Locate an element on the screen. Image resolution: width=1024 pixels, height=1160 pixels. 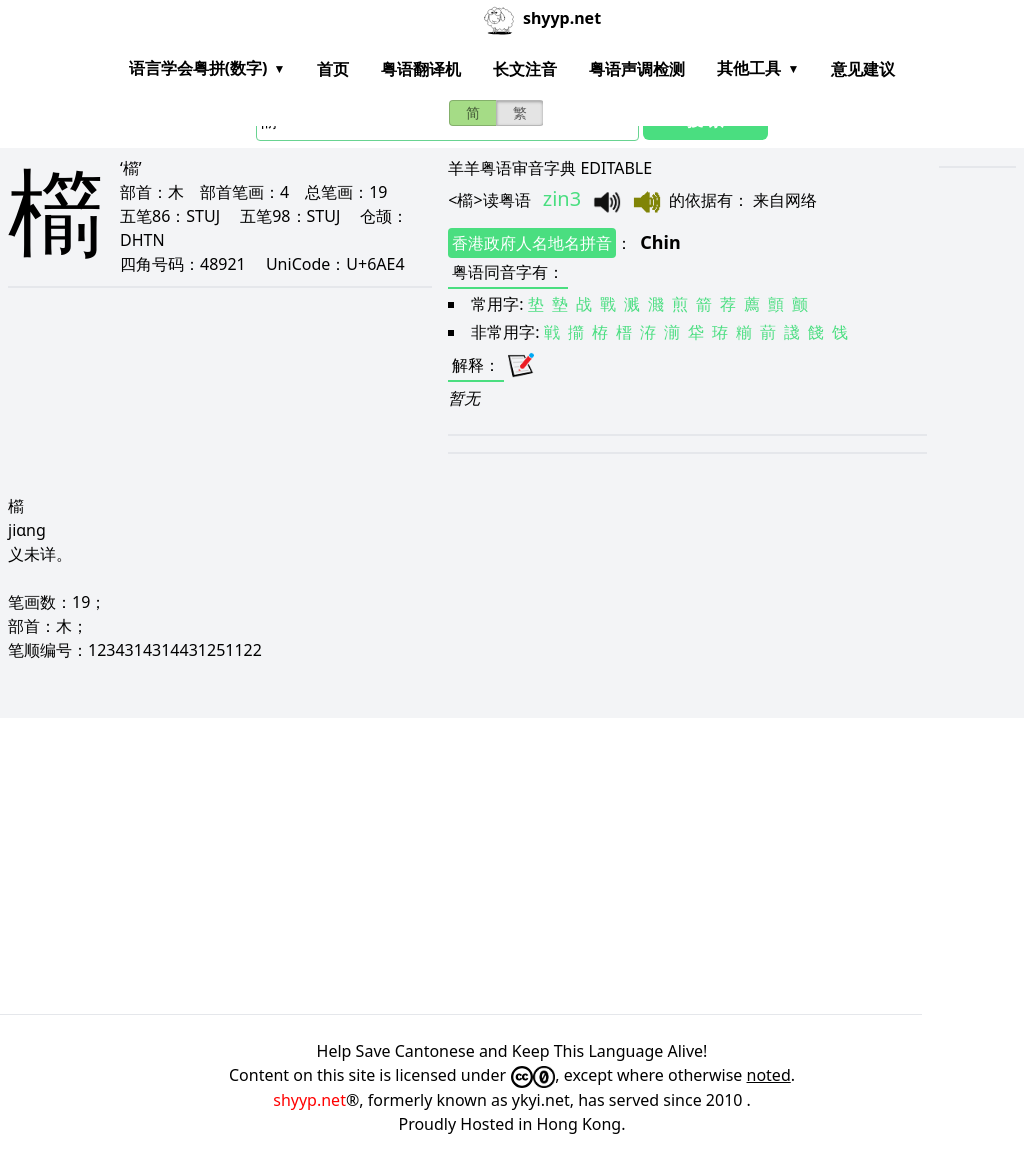
noted is located at coordinates (769, 1075).